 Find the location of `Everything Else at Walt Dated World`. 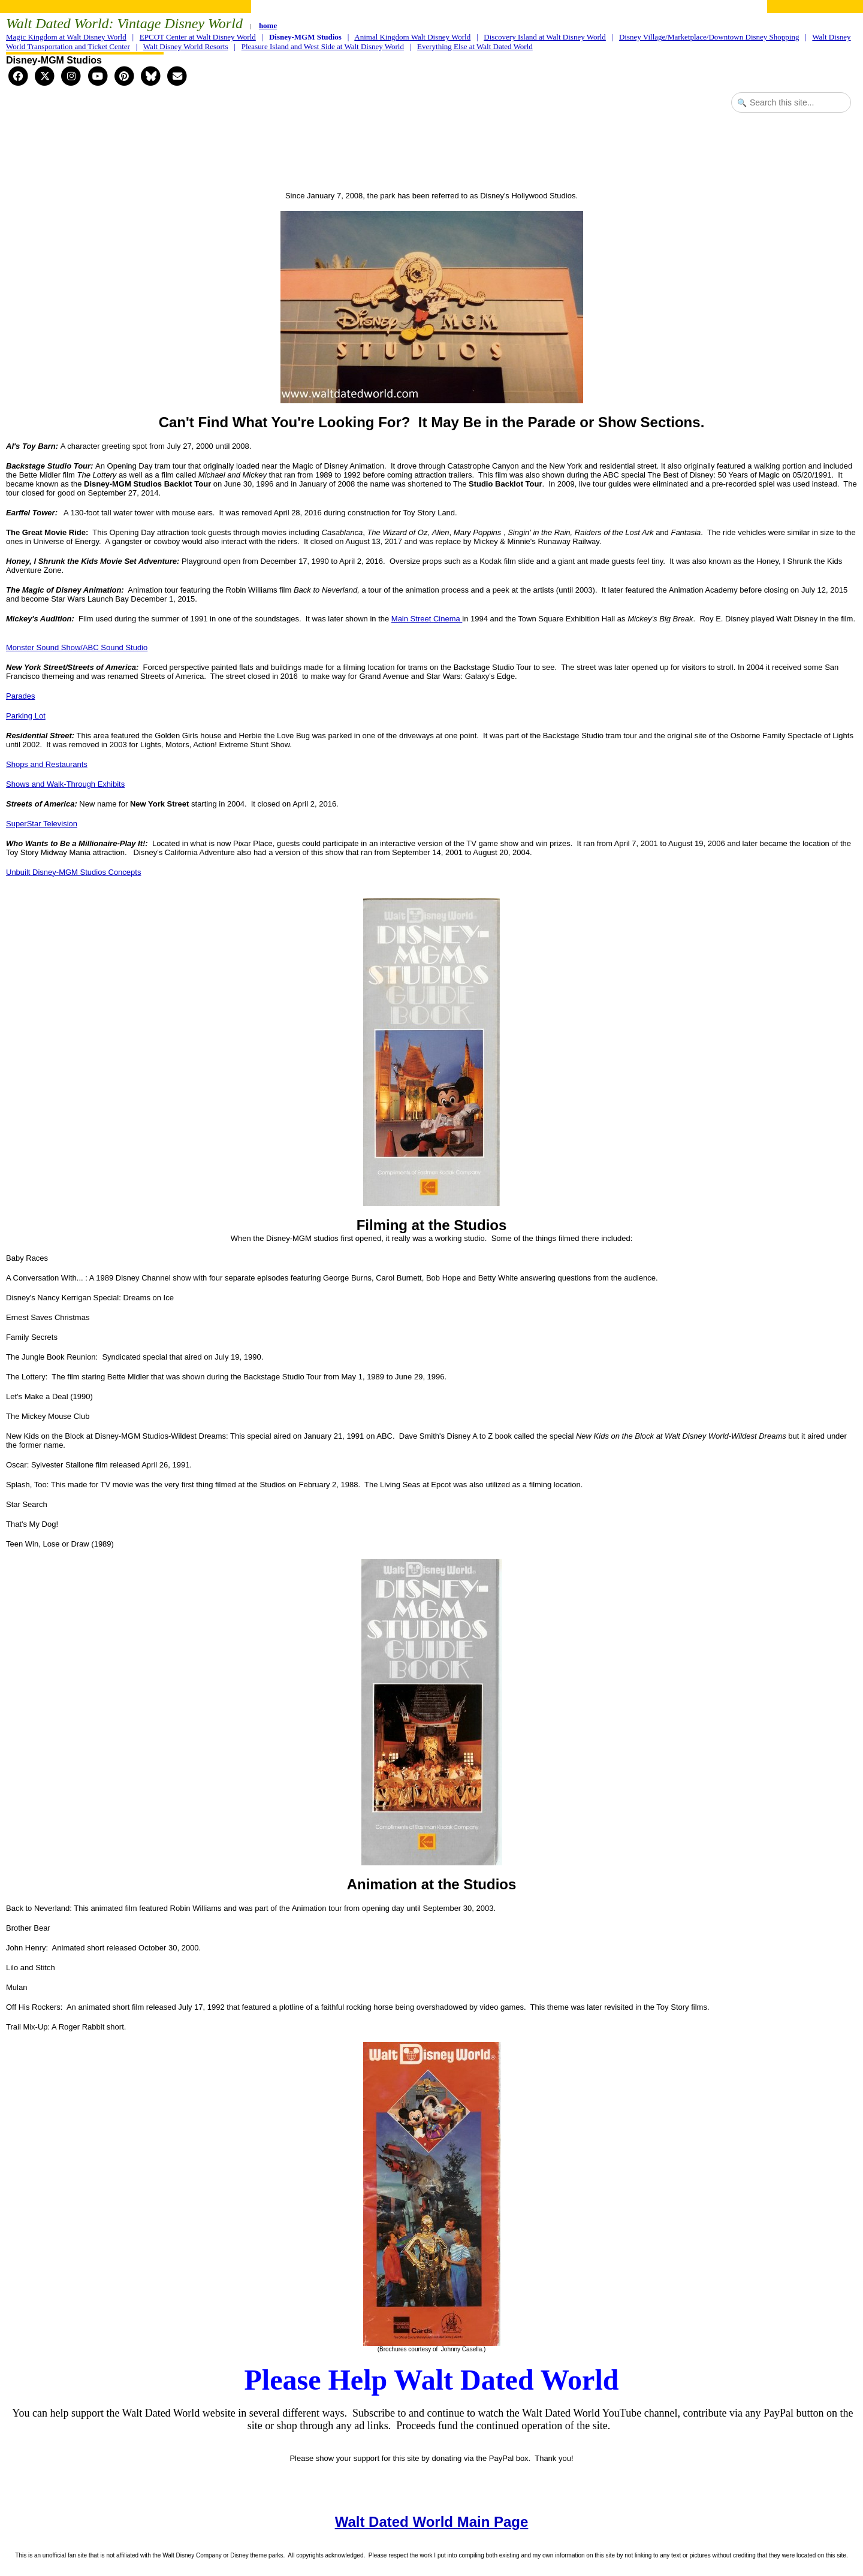

Everything Else at Walt Dated World is located at coordinates (475, 46).